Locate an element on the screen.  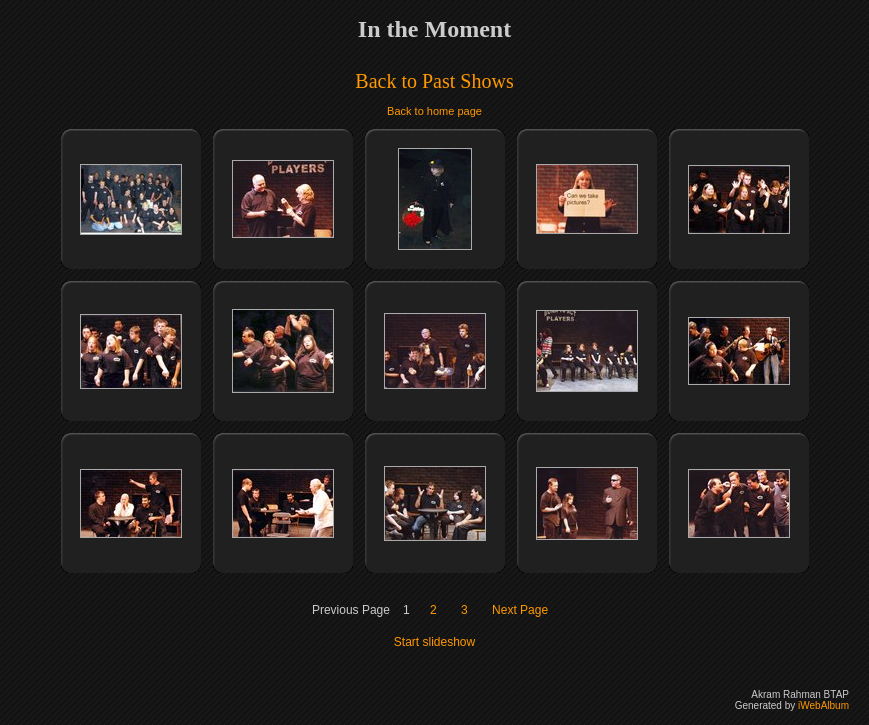
Back to home page is located at coordinates (434, 111).